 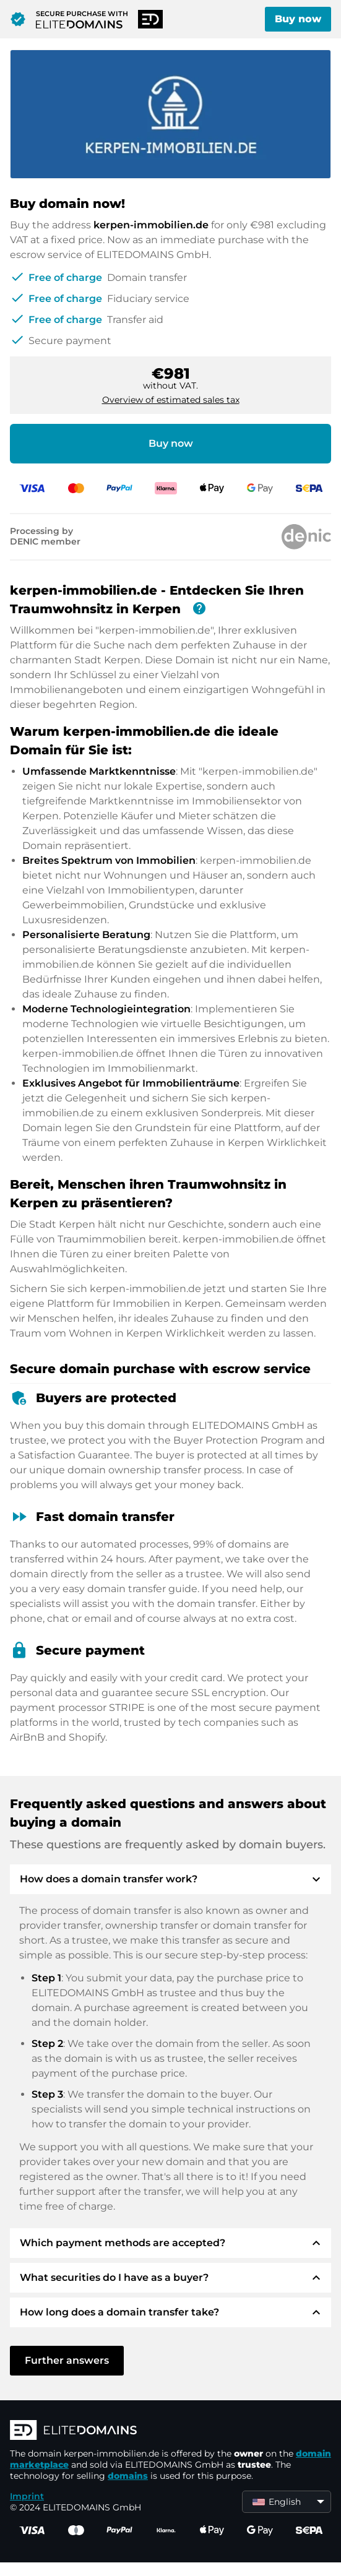 I want to click on [ELITEDOMAINS Logo], so click(x=170, y=2431).